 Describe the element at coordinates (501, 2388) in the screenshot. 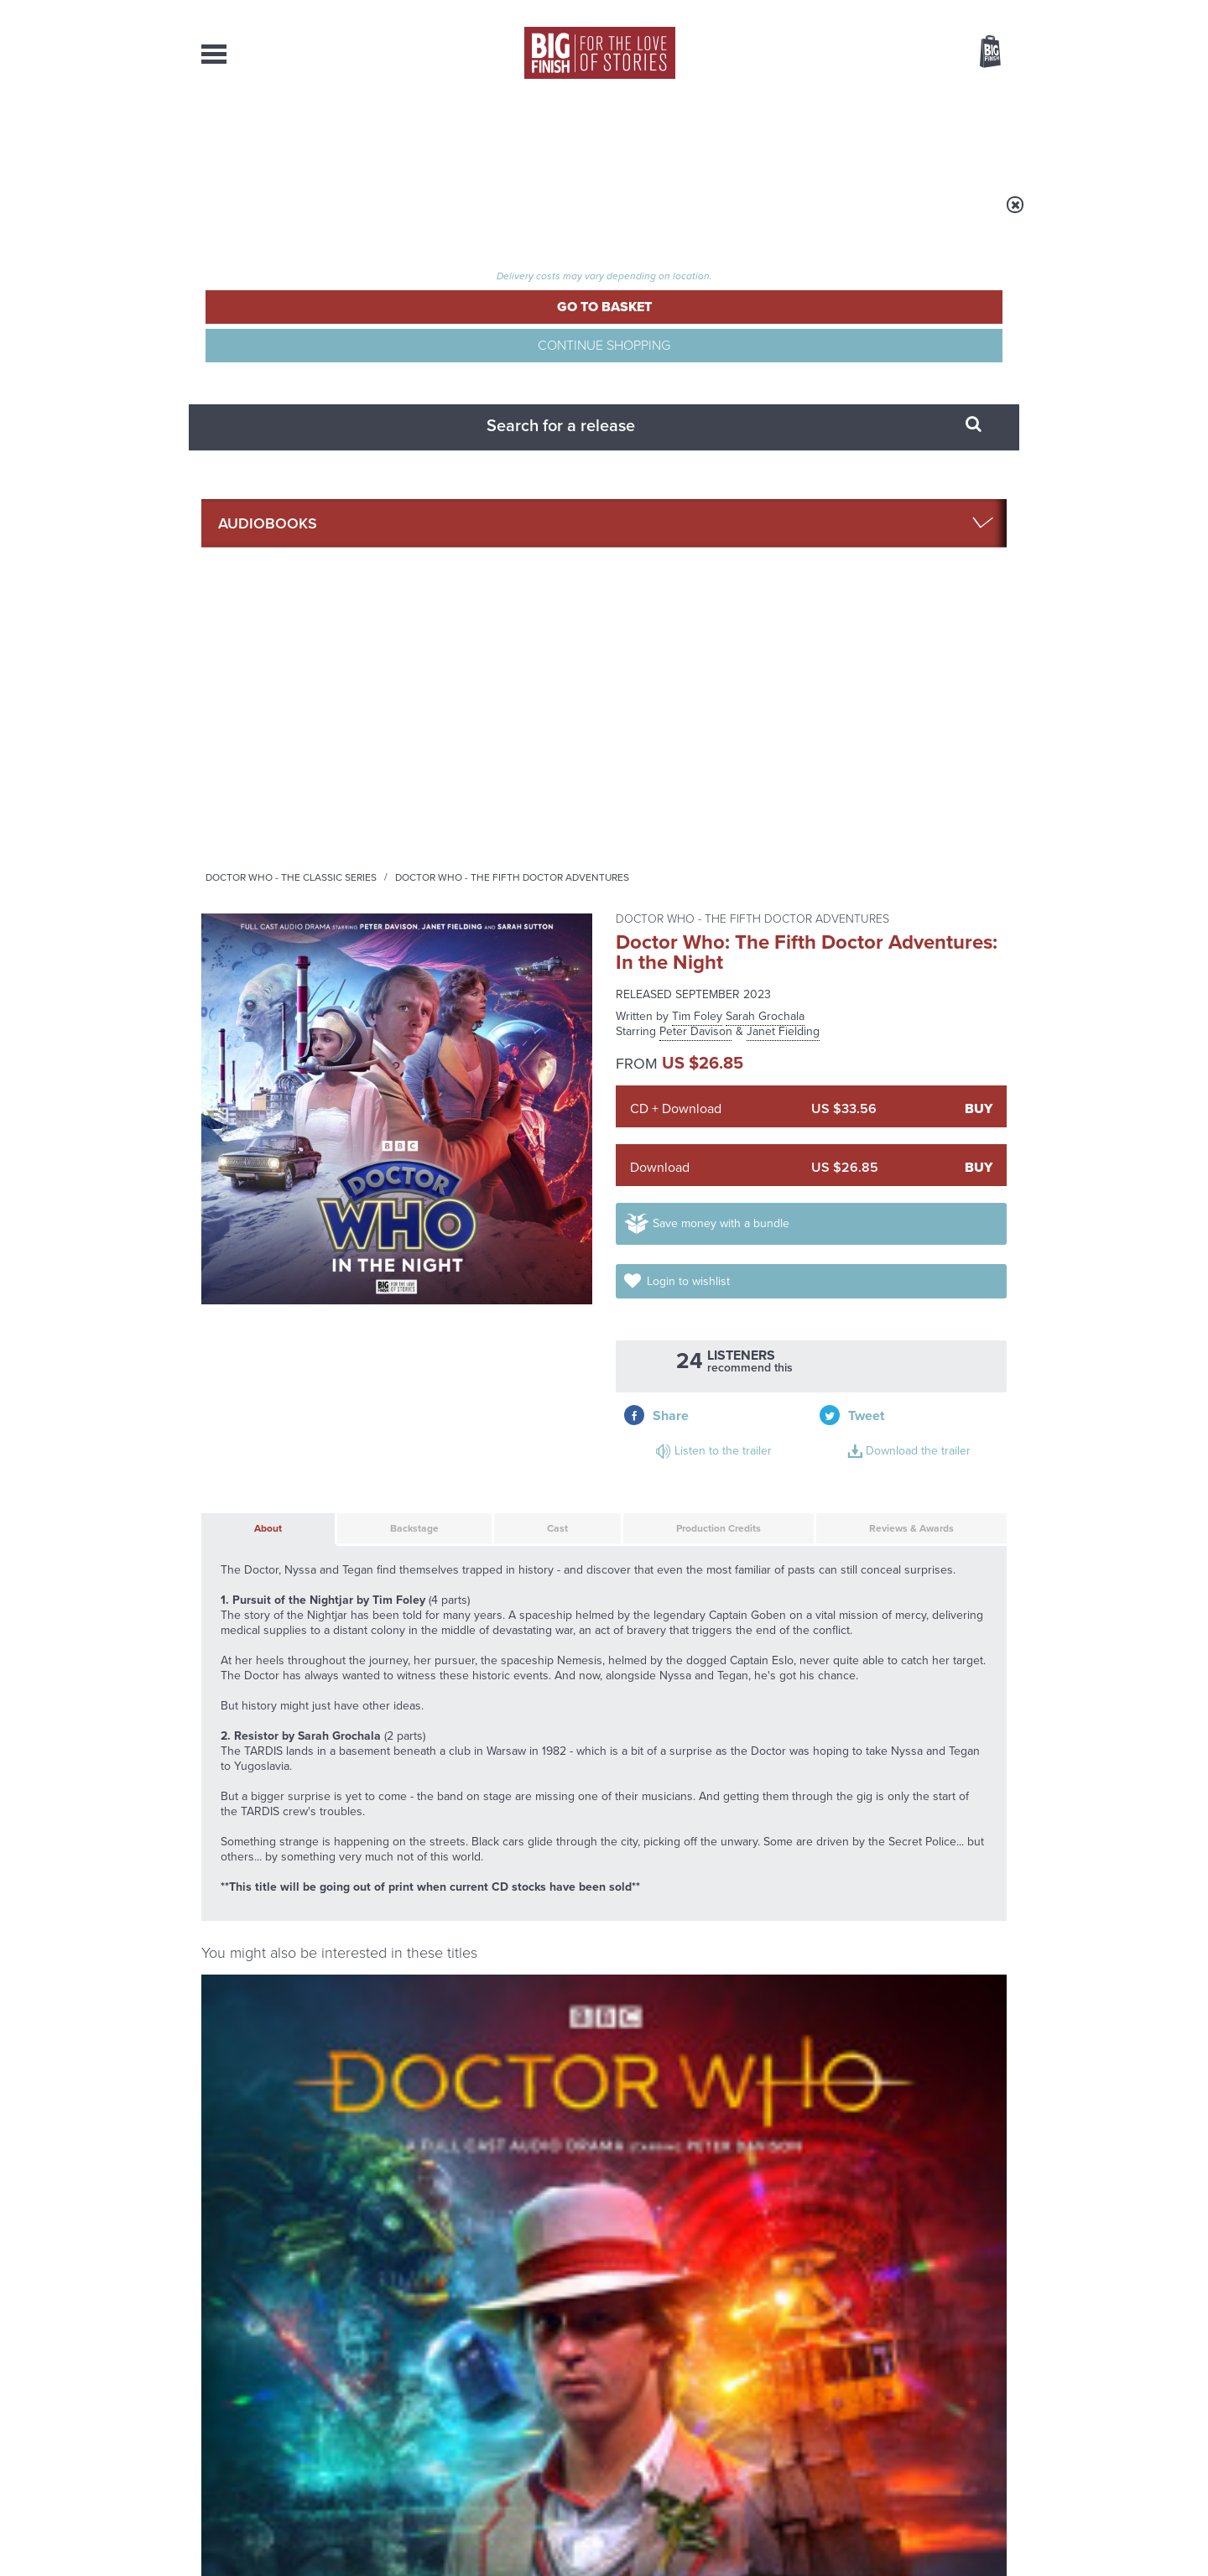

I see `+44 1628 824102` at that location.